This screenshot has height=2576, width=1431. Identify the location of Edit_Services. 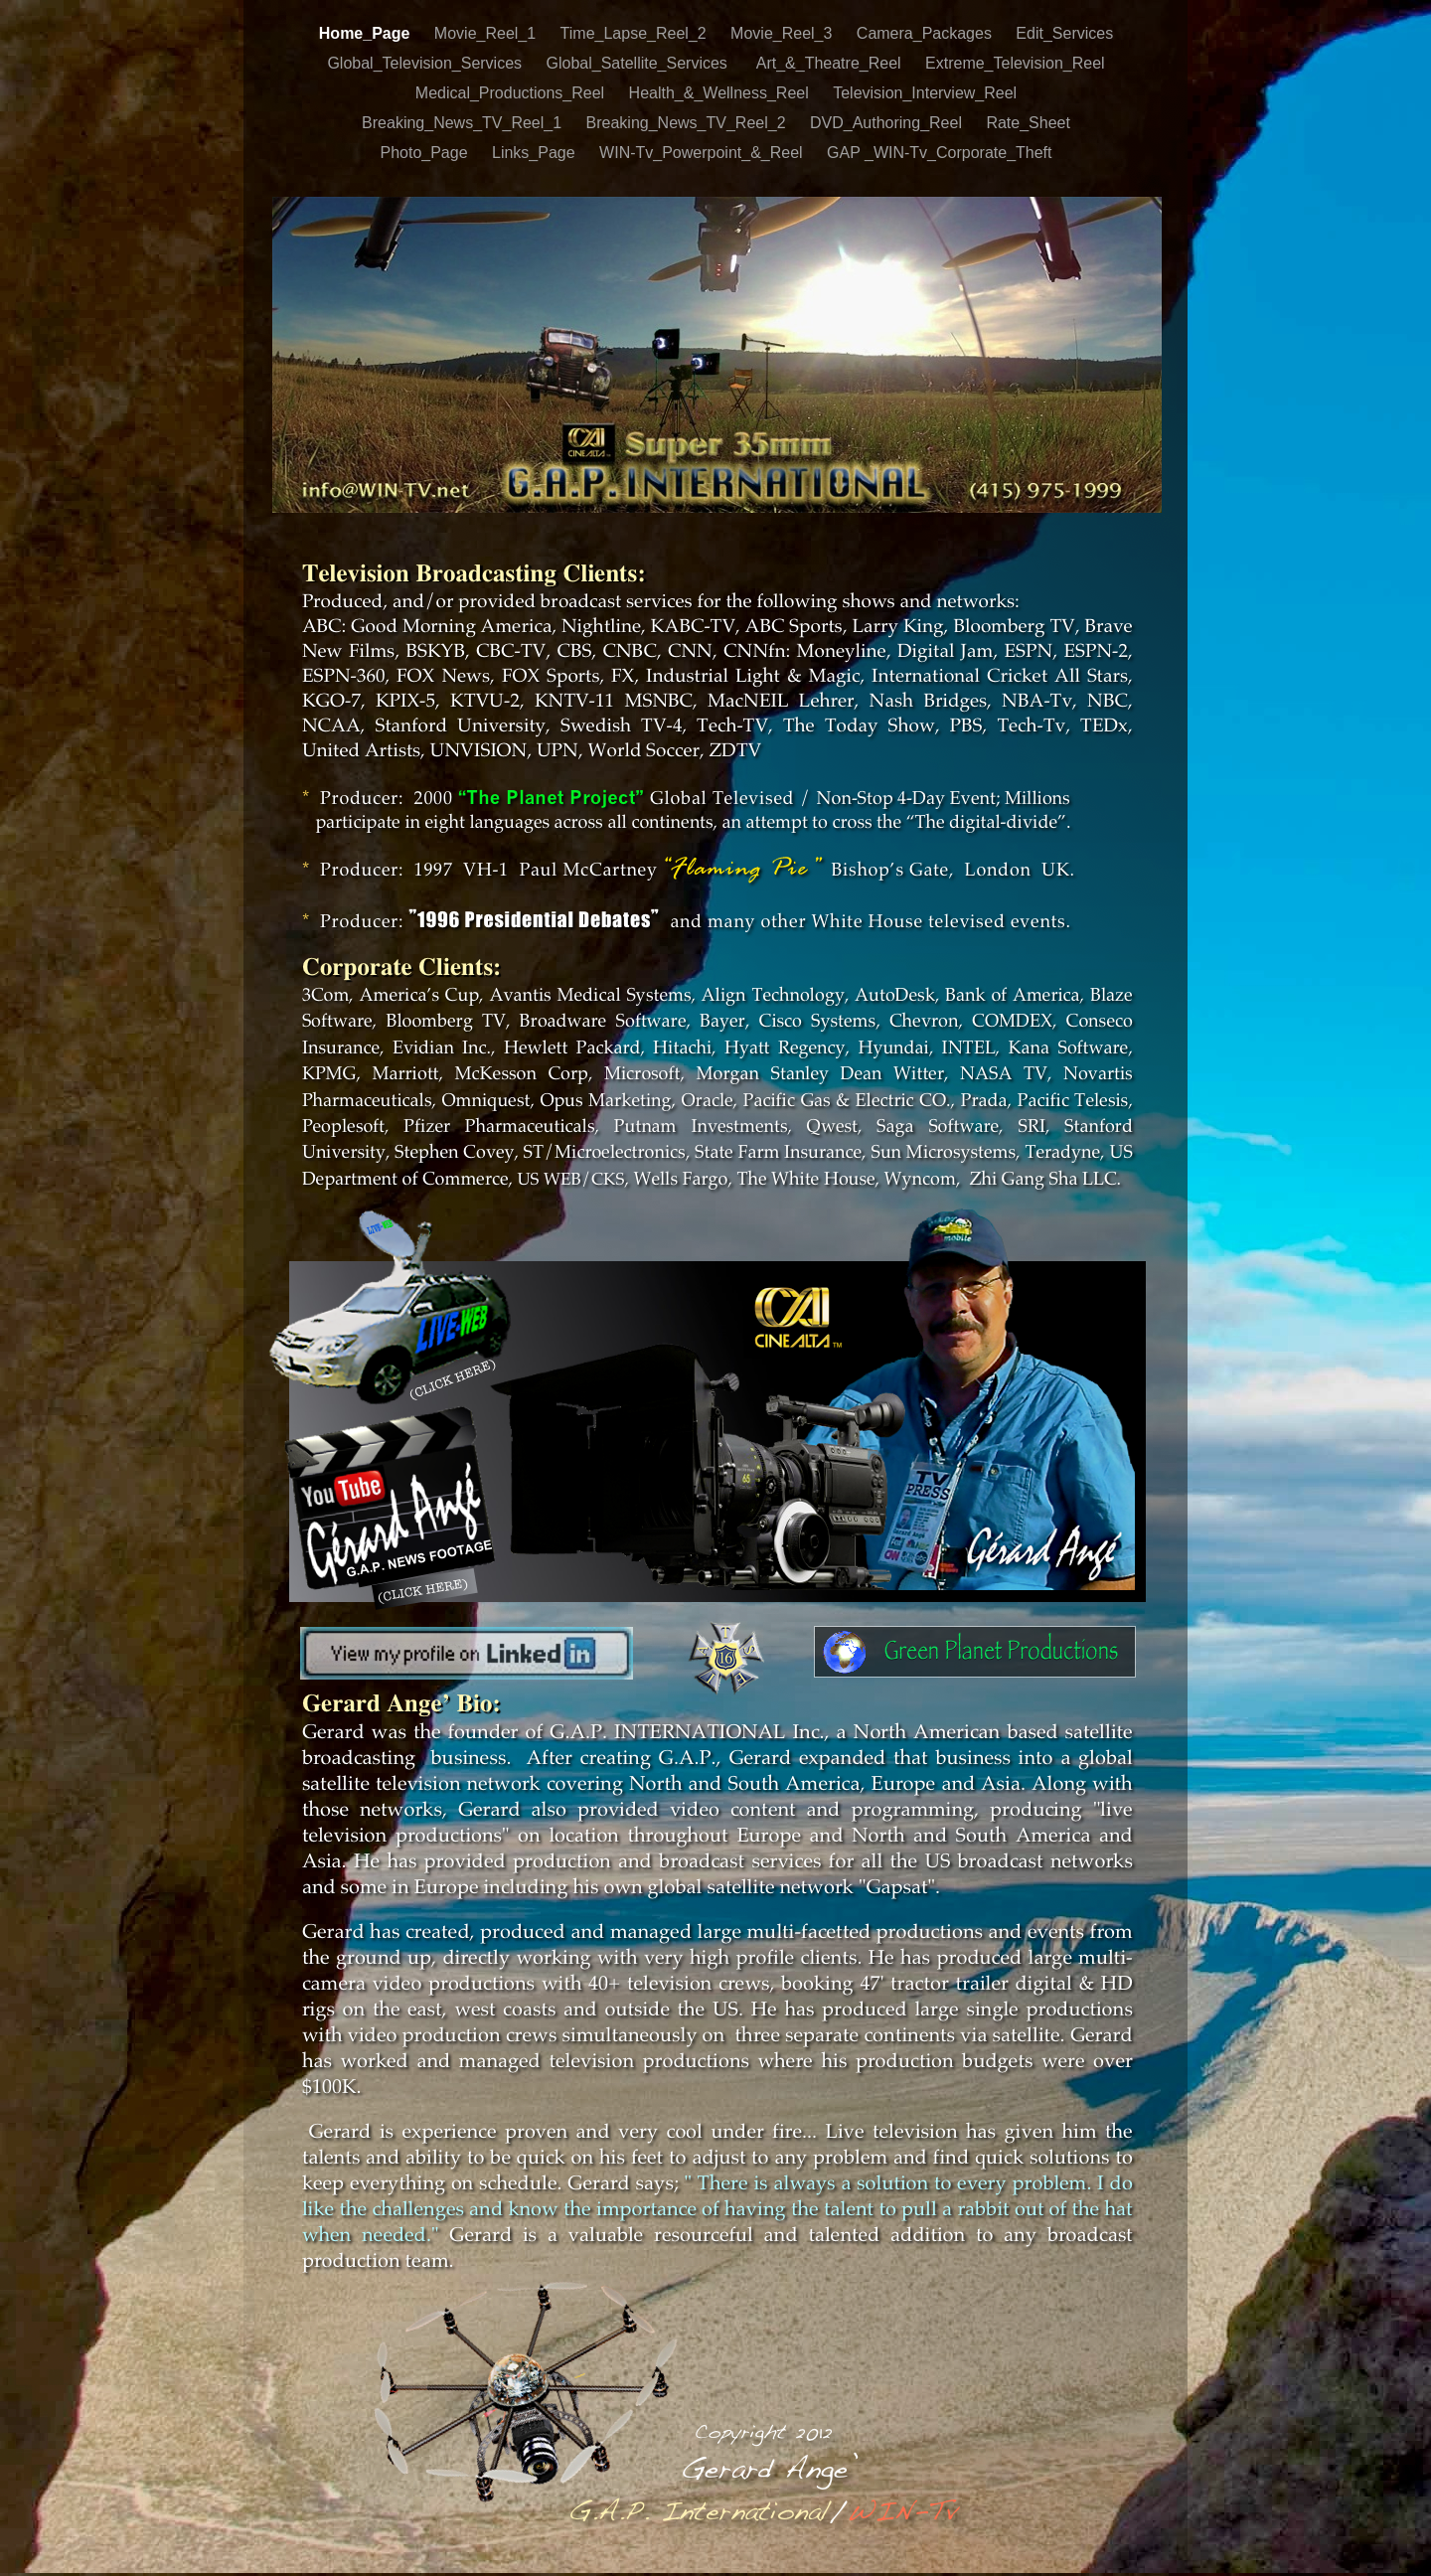
(1064, 33).